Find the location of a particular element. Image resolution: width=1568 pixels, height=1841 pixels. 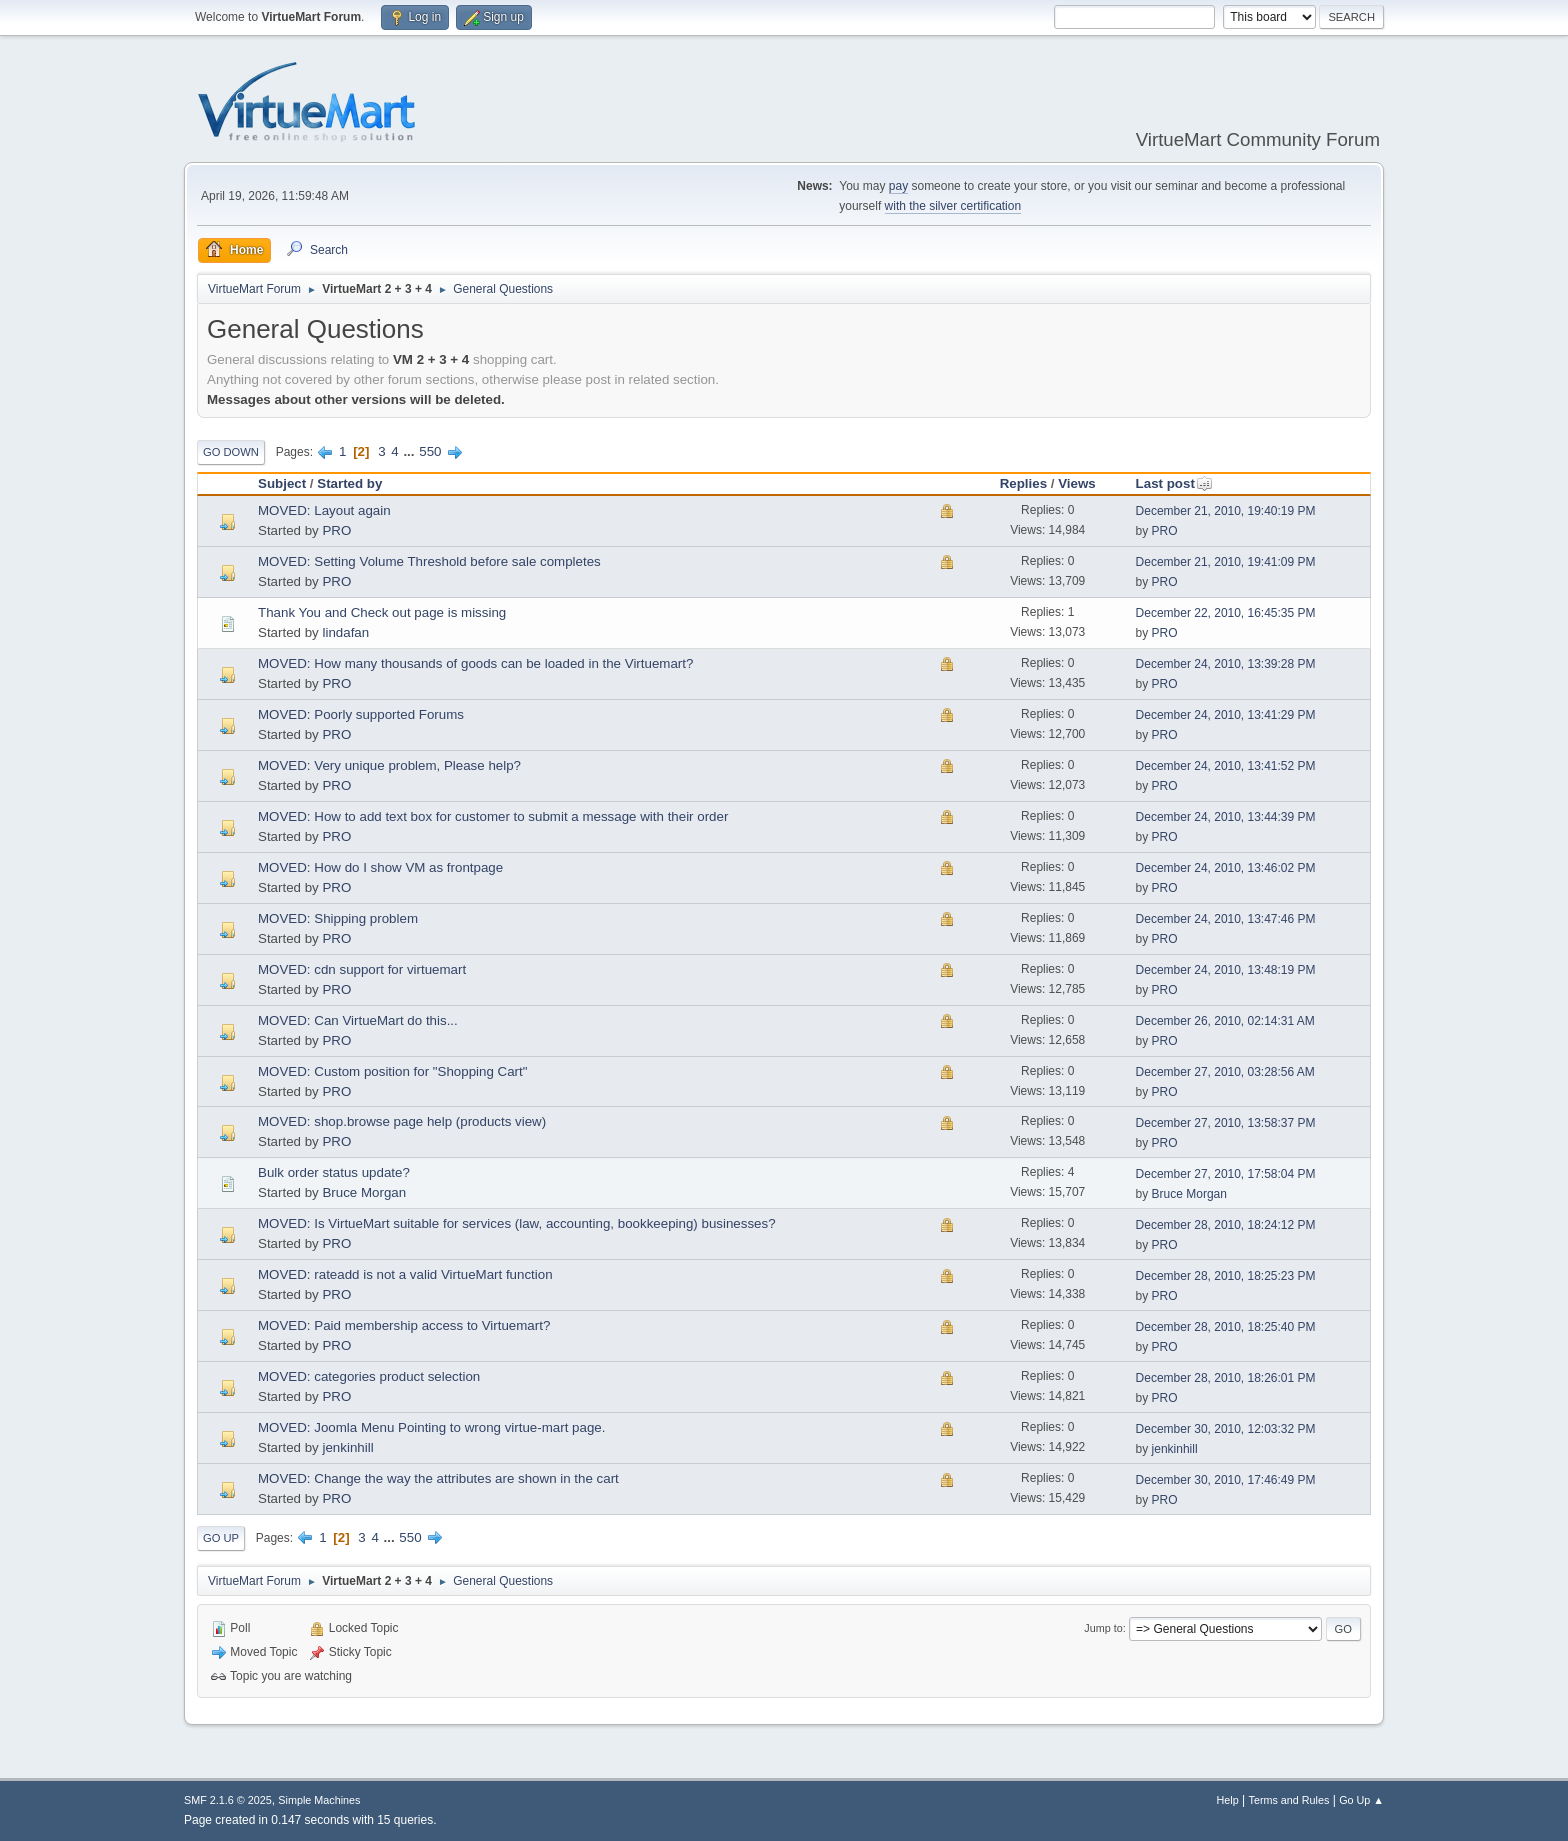

MOVED: Joomla Menu Pointing to wrong virtue-mart page. is located at coordinates (431, 1427).